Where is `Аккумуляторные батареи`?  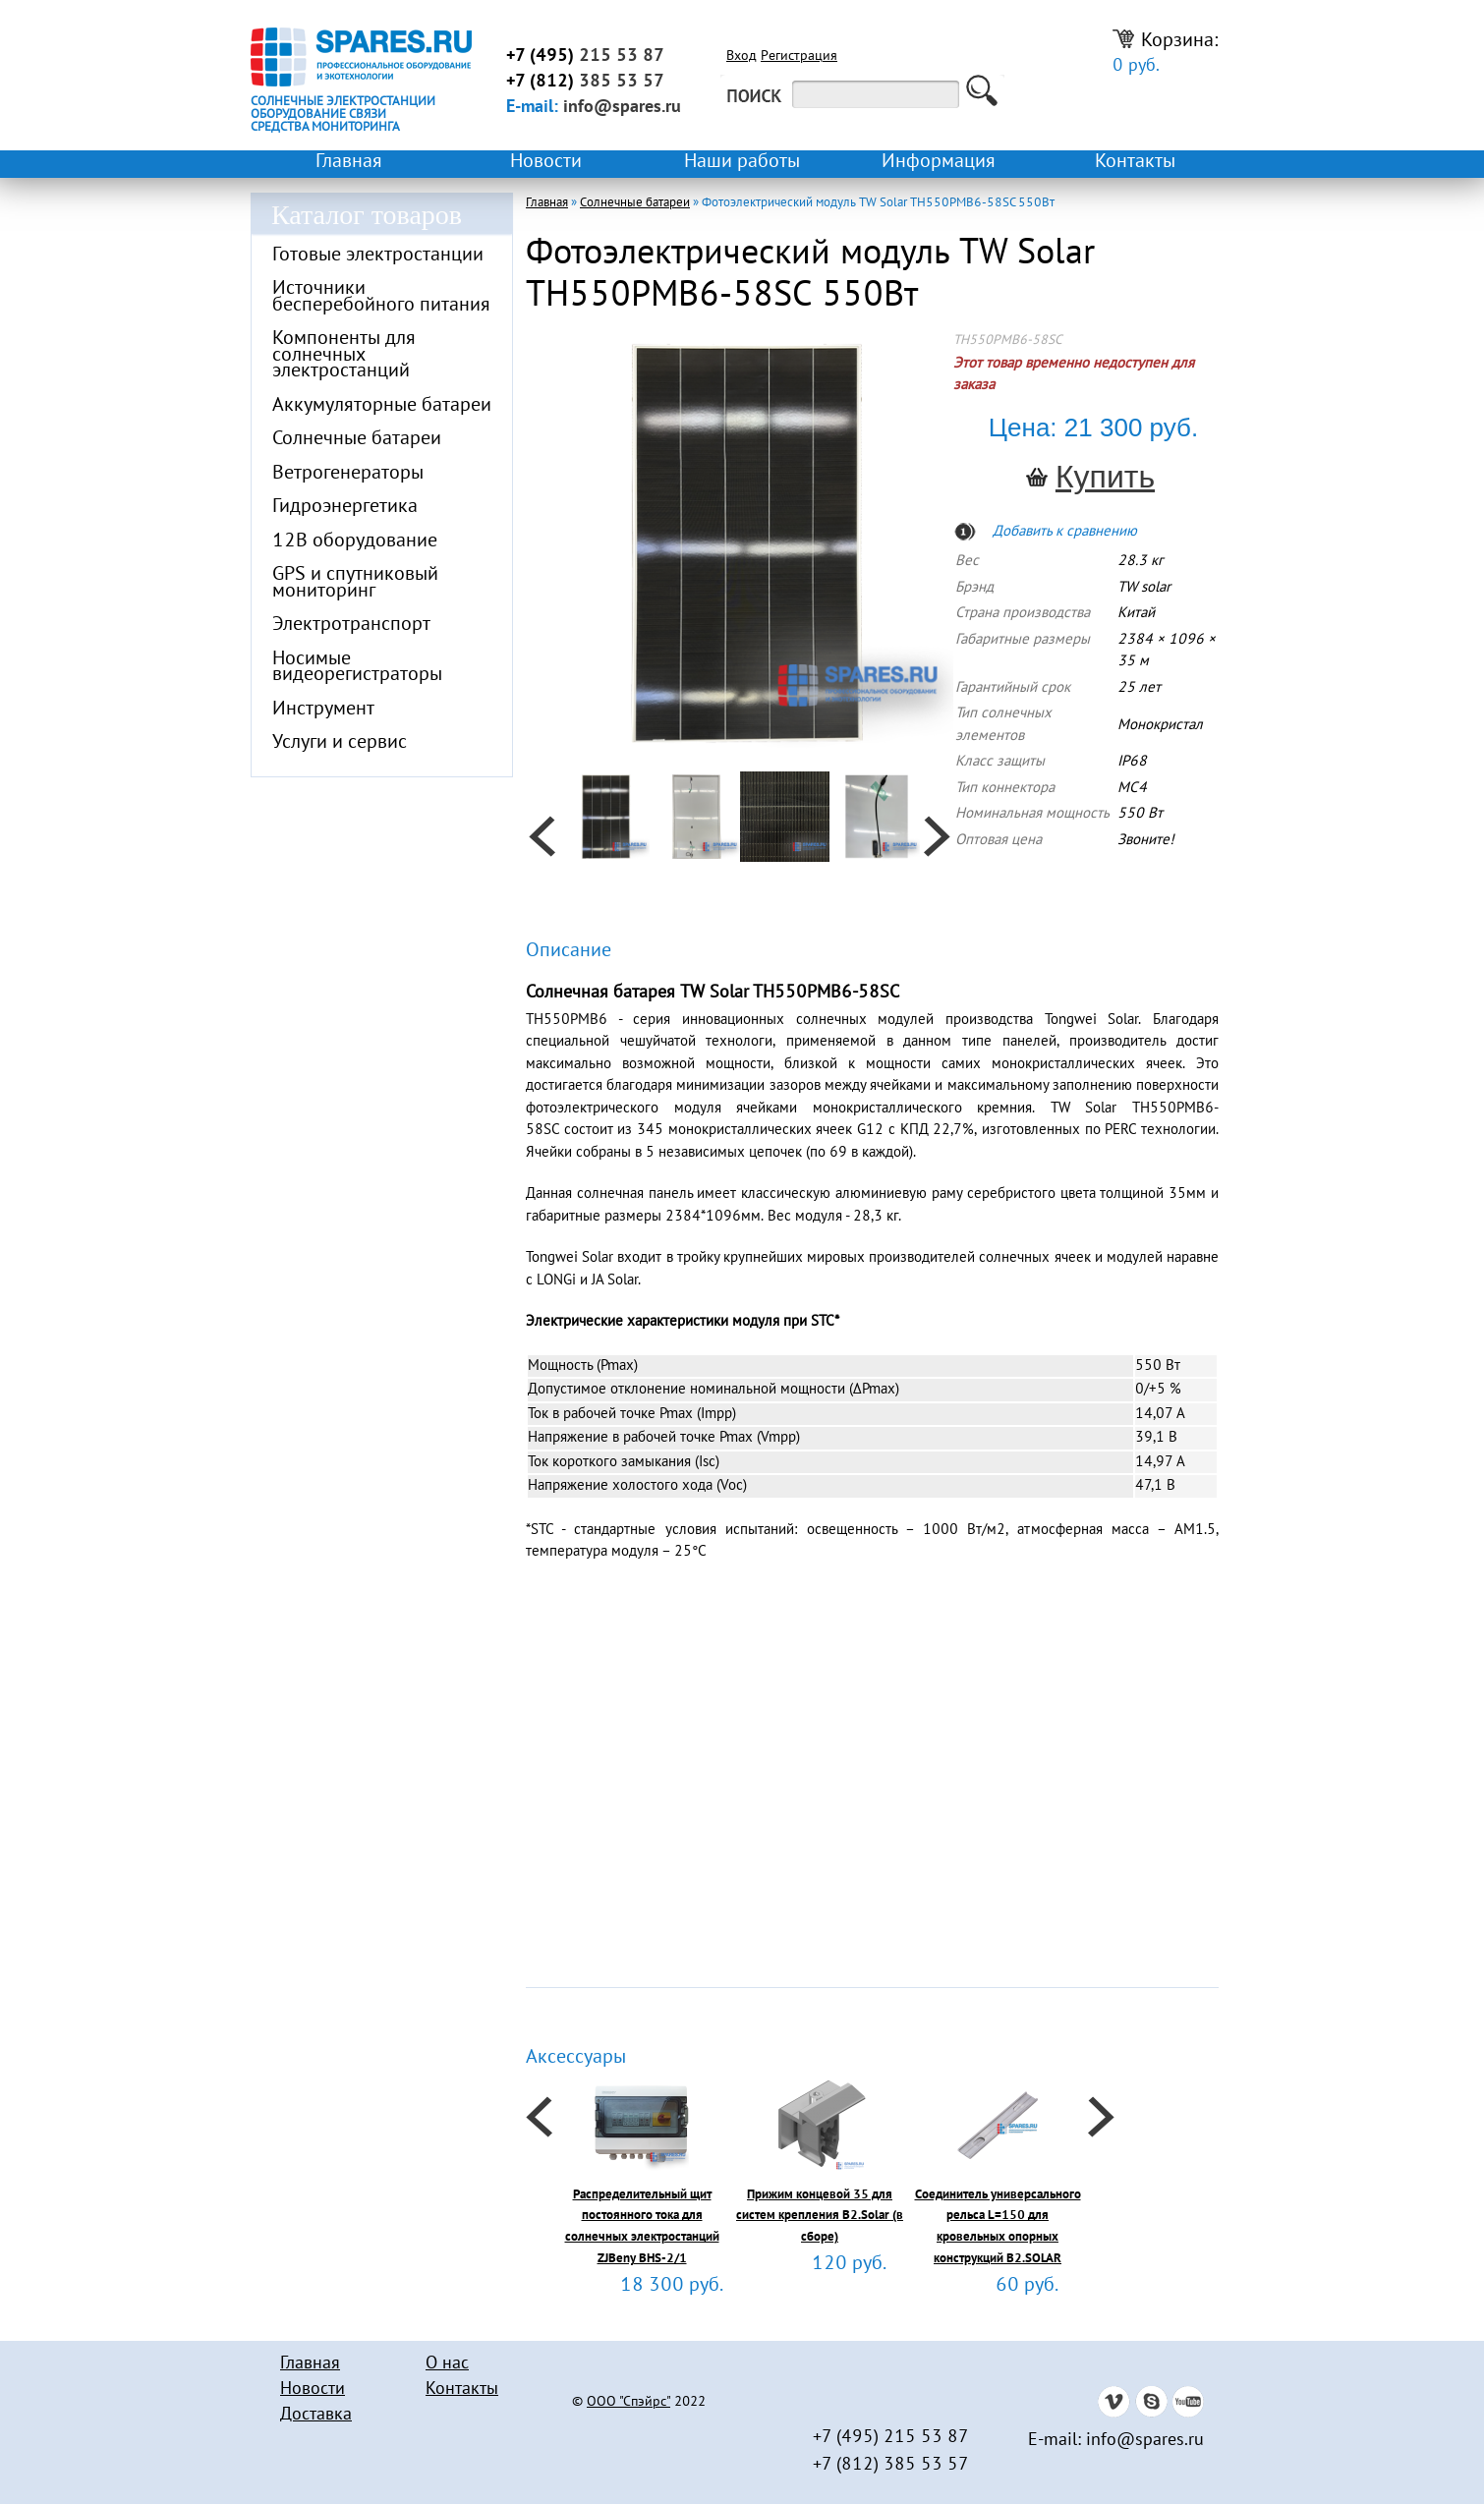 Аккумуляторные батареи is located at coordinates (381, 406).